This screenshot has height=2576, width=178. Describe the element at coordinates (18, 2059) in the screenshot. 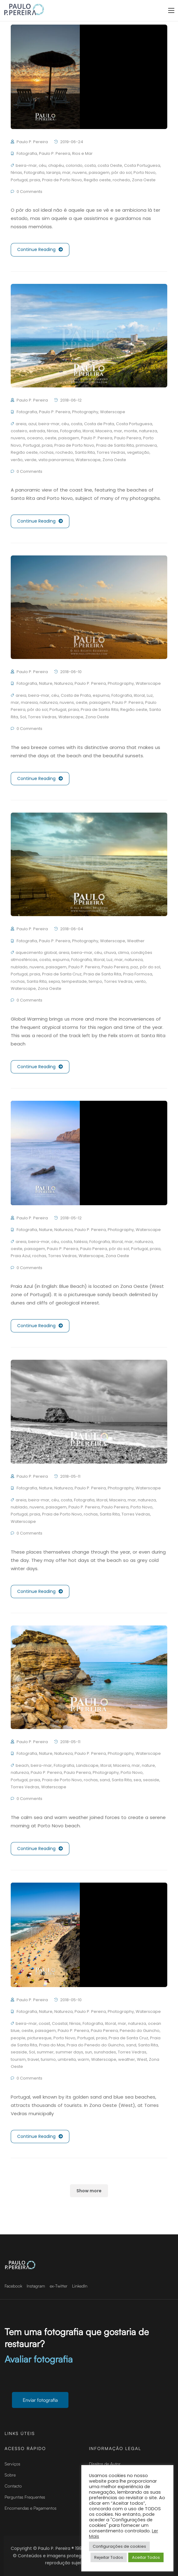

I see `tourism` at that location.